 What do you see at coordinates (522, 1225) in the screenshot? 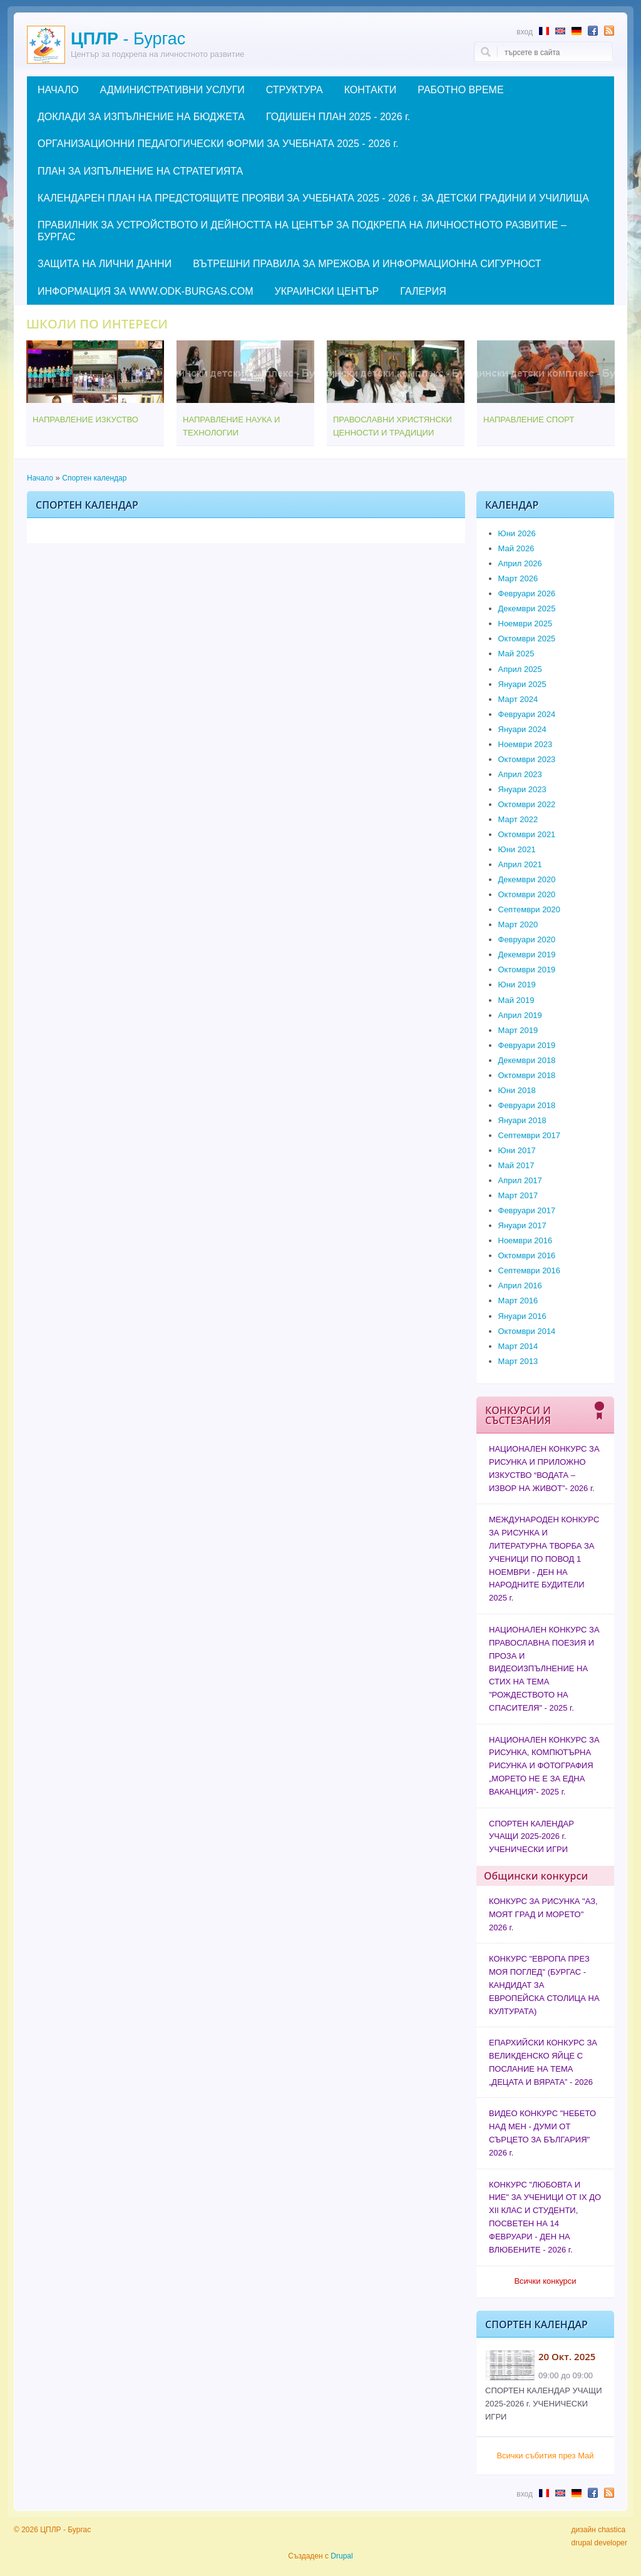
I see `Януари 2017` at bounding box center [522, 1225].